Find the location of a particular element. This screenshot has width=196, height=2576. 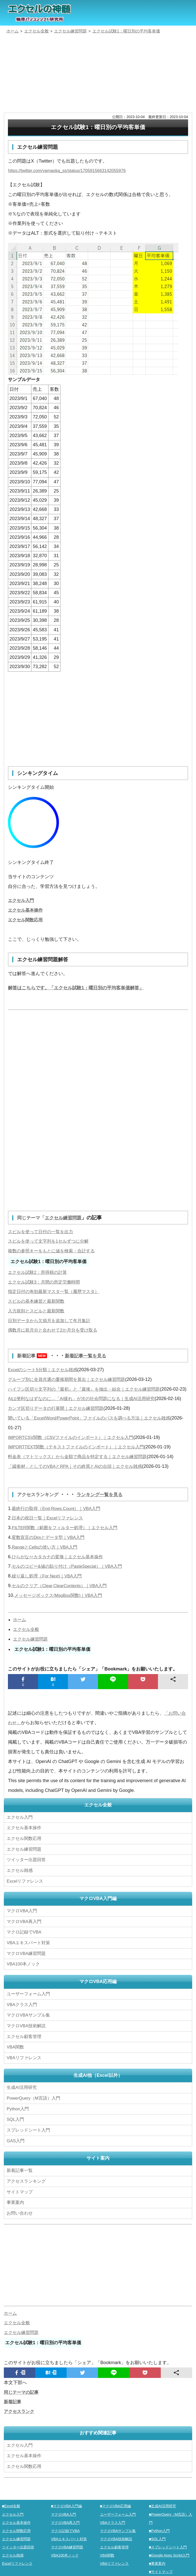

マクロVBA技術解説 is located at coordinates (27, 2033).